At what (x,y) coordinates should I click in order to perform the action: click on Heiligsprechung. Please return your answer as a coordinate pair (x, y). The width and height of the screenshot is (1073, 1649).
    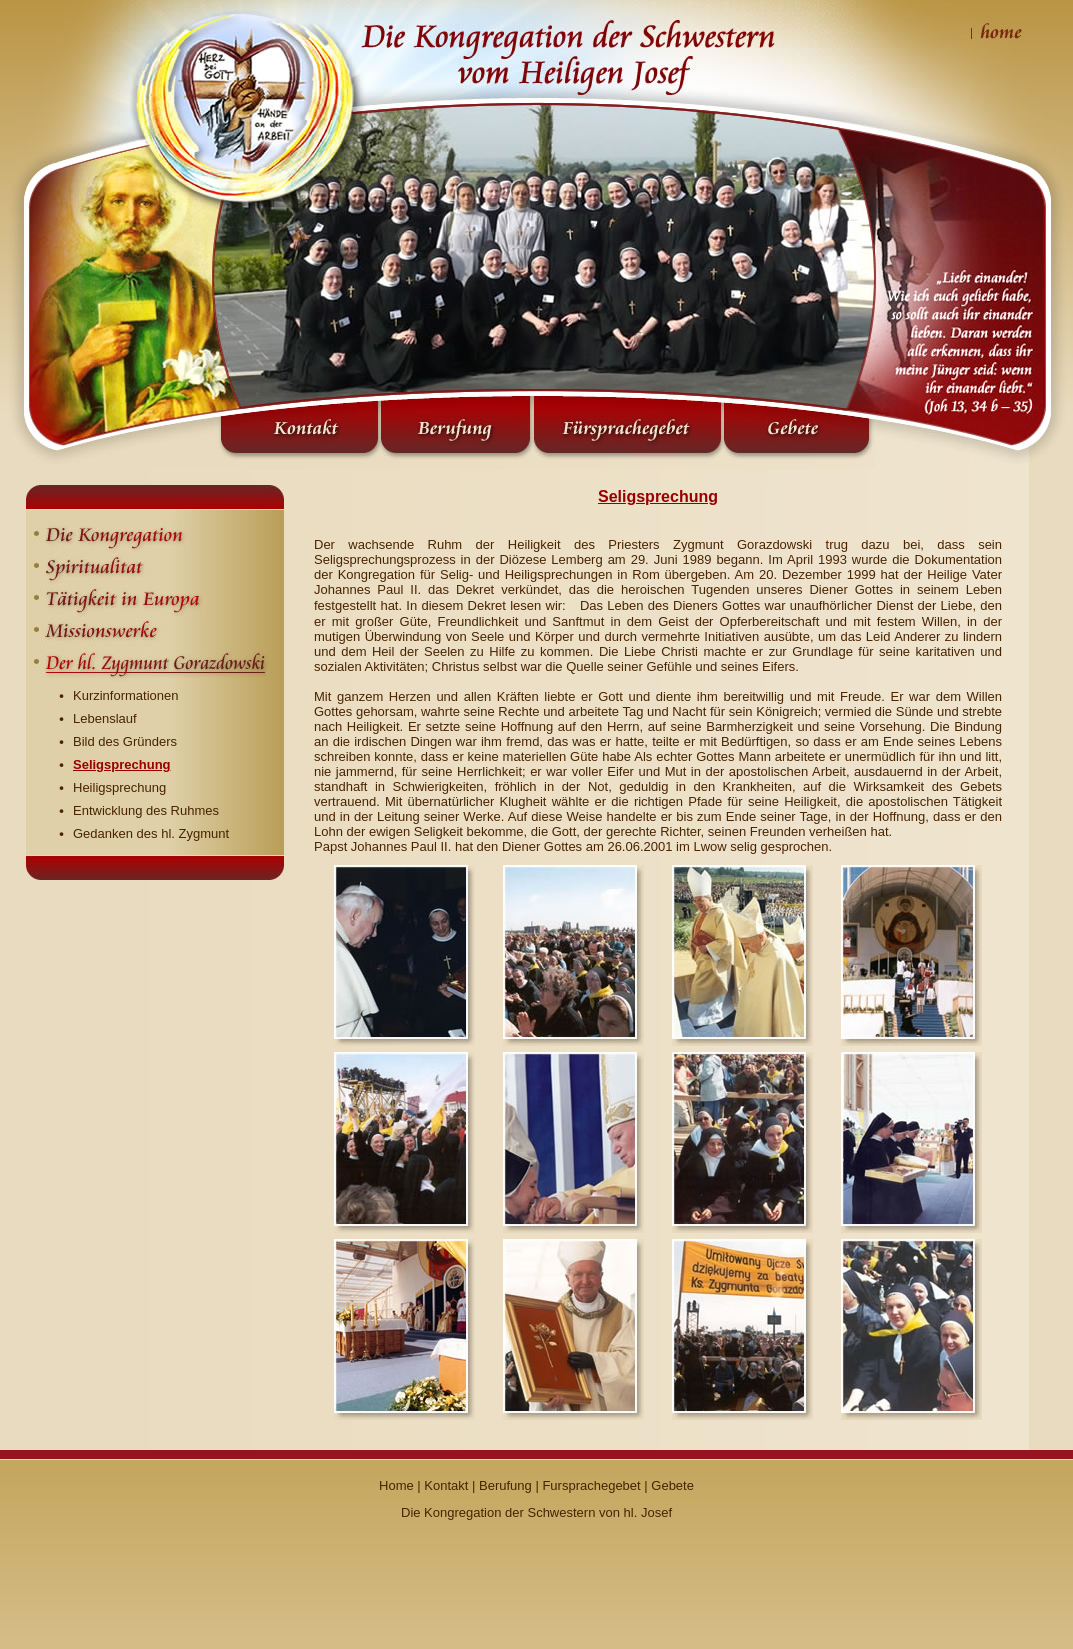
    Looking at the image, I should click on (119, 787).